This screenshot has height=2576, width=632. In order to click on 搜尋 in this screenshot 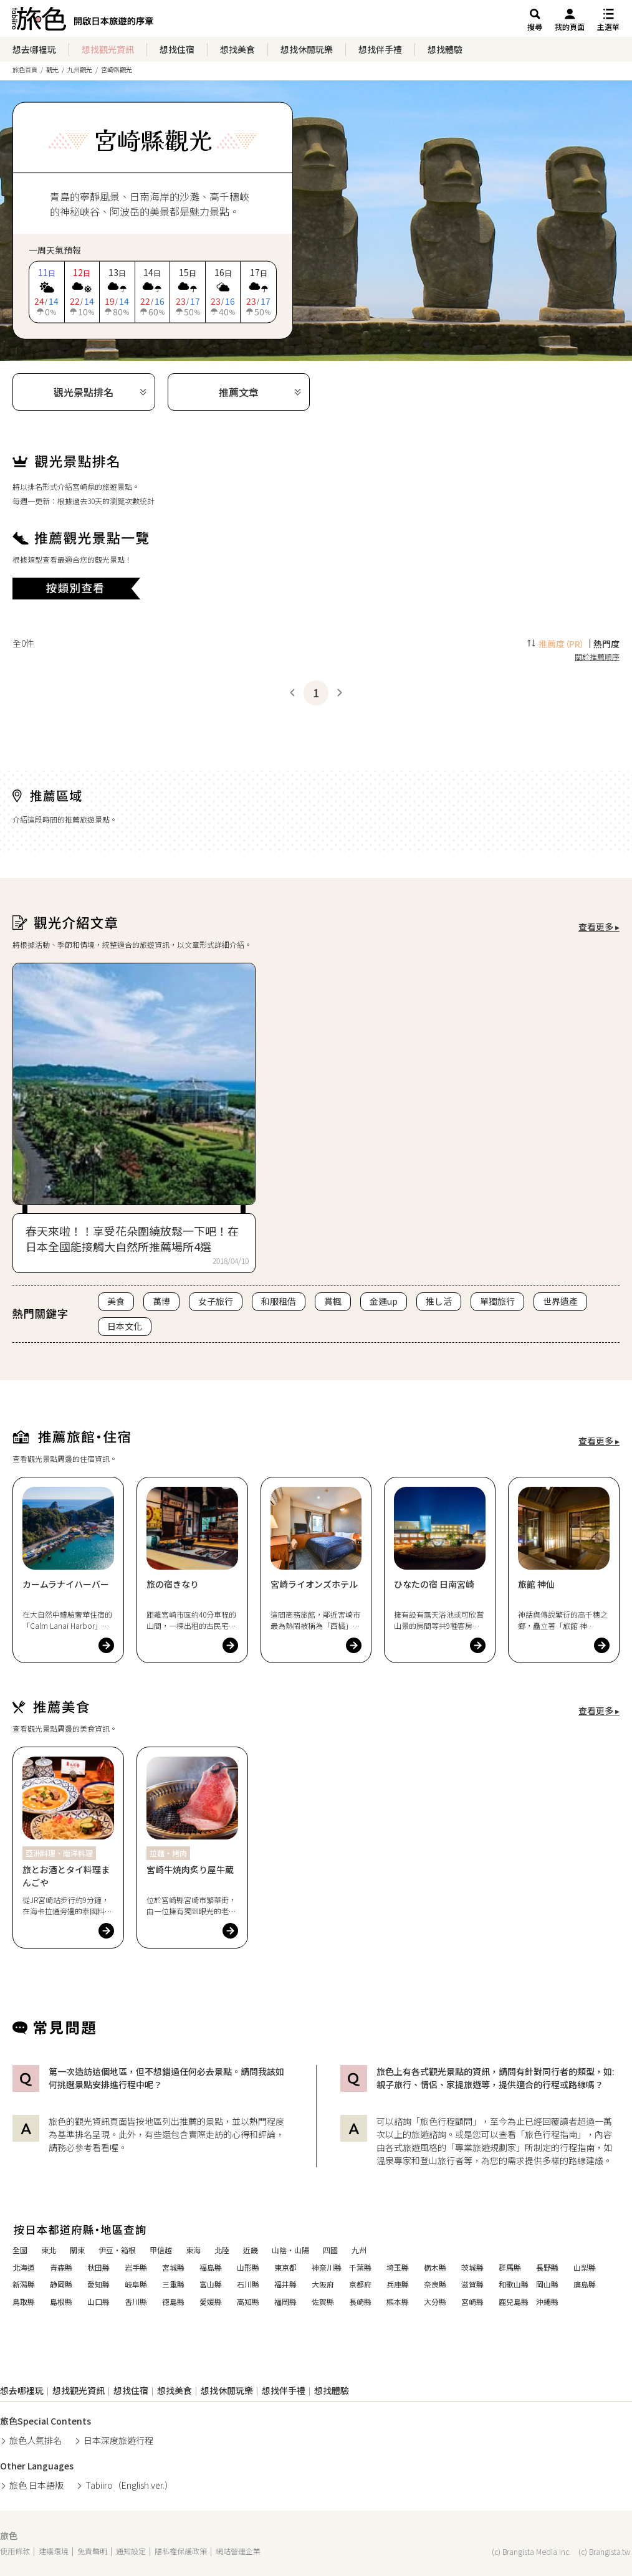, I will do `click(534, 26)`.